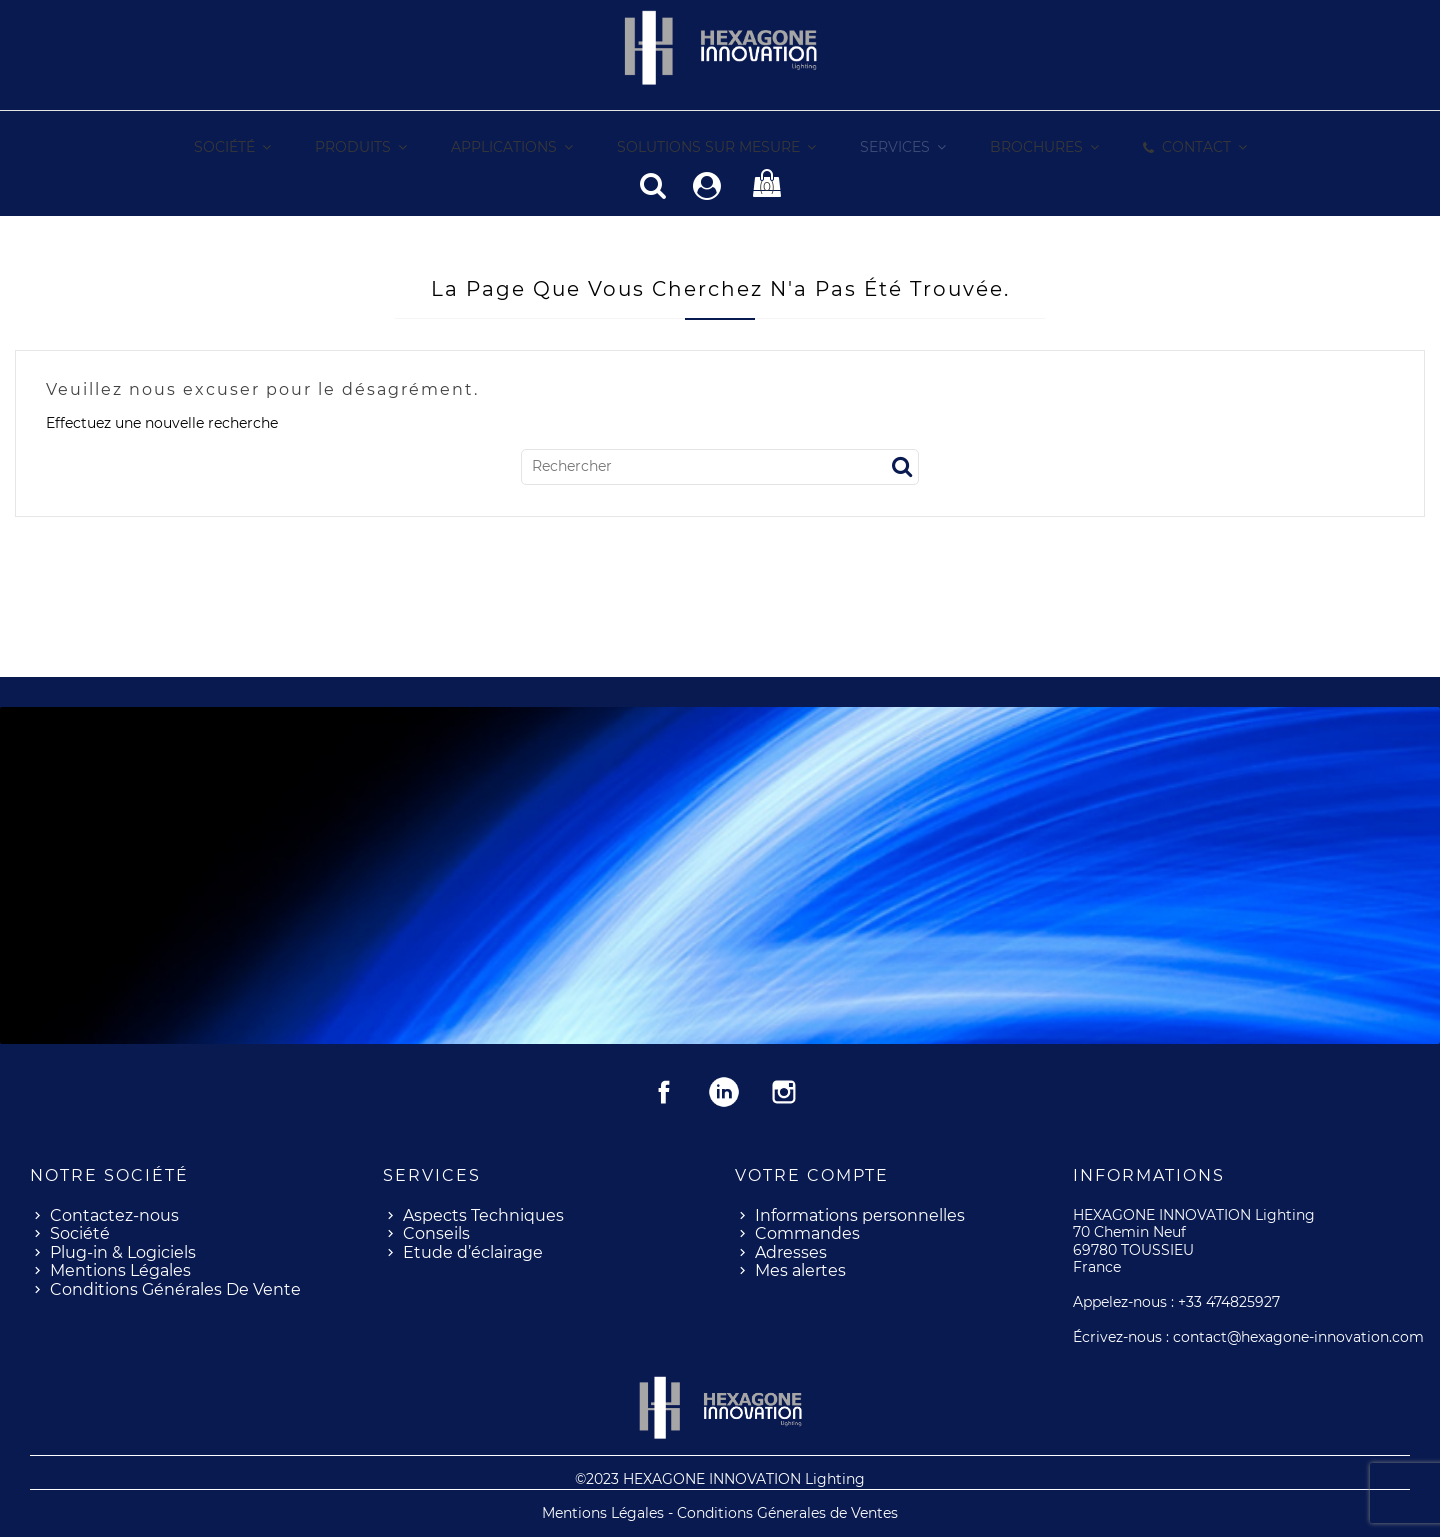 The image size is (1440, 1537). I want to click on Aspects Techniques, so click(483, 1214).